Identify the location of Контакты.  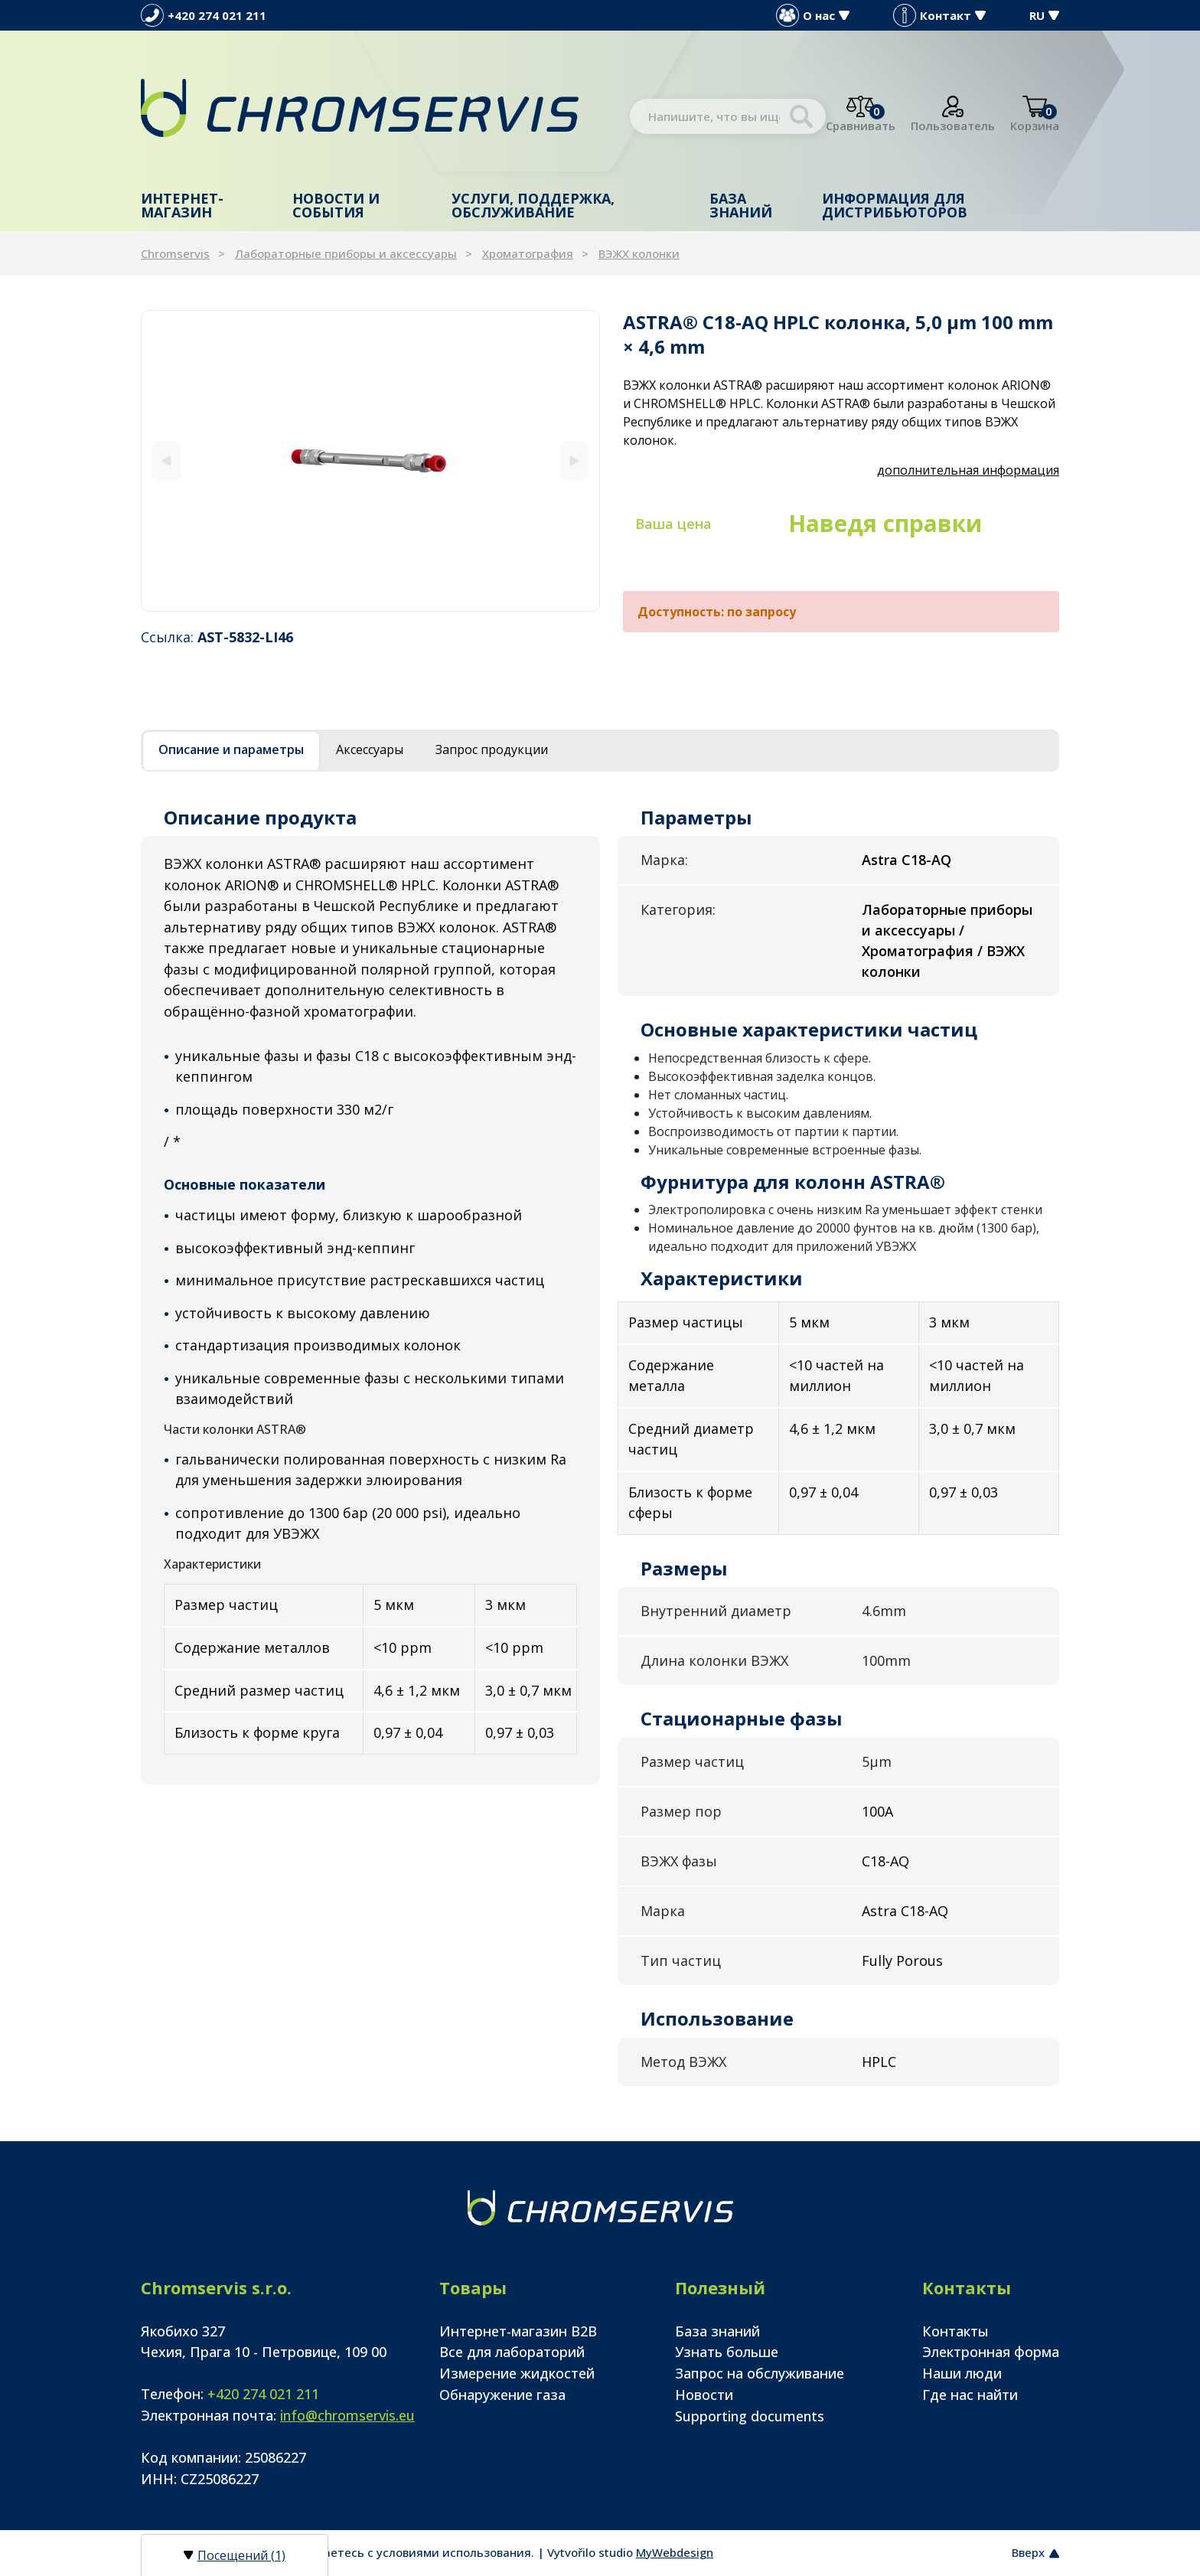
(955, 2331).